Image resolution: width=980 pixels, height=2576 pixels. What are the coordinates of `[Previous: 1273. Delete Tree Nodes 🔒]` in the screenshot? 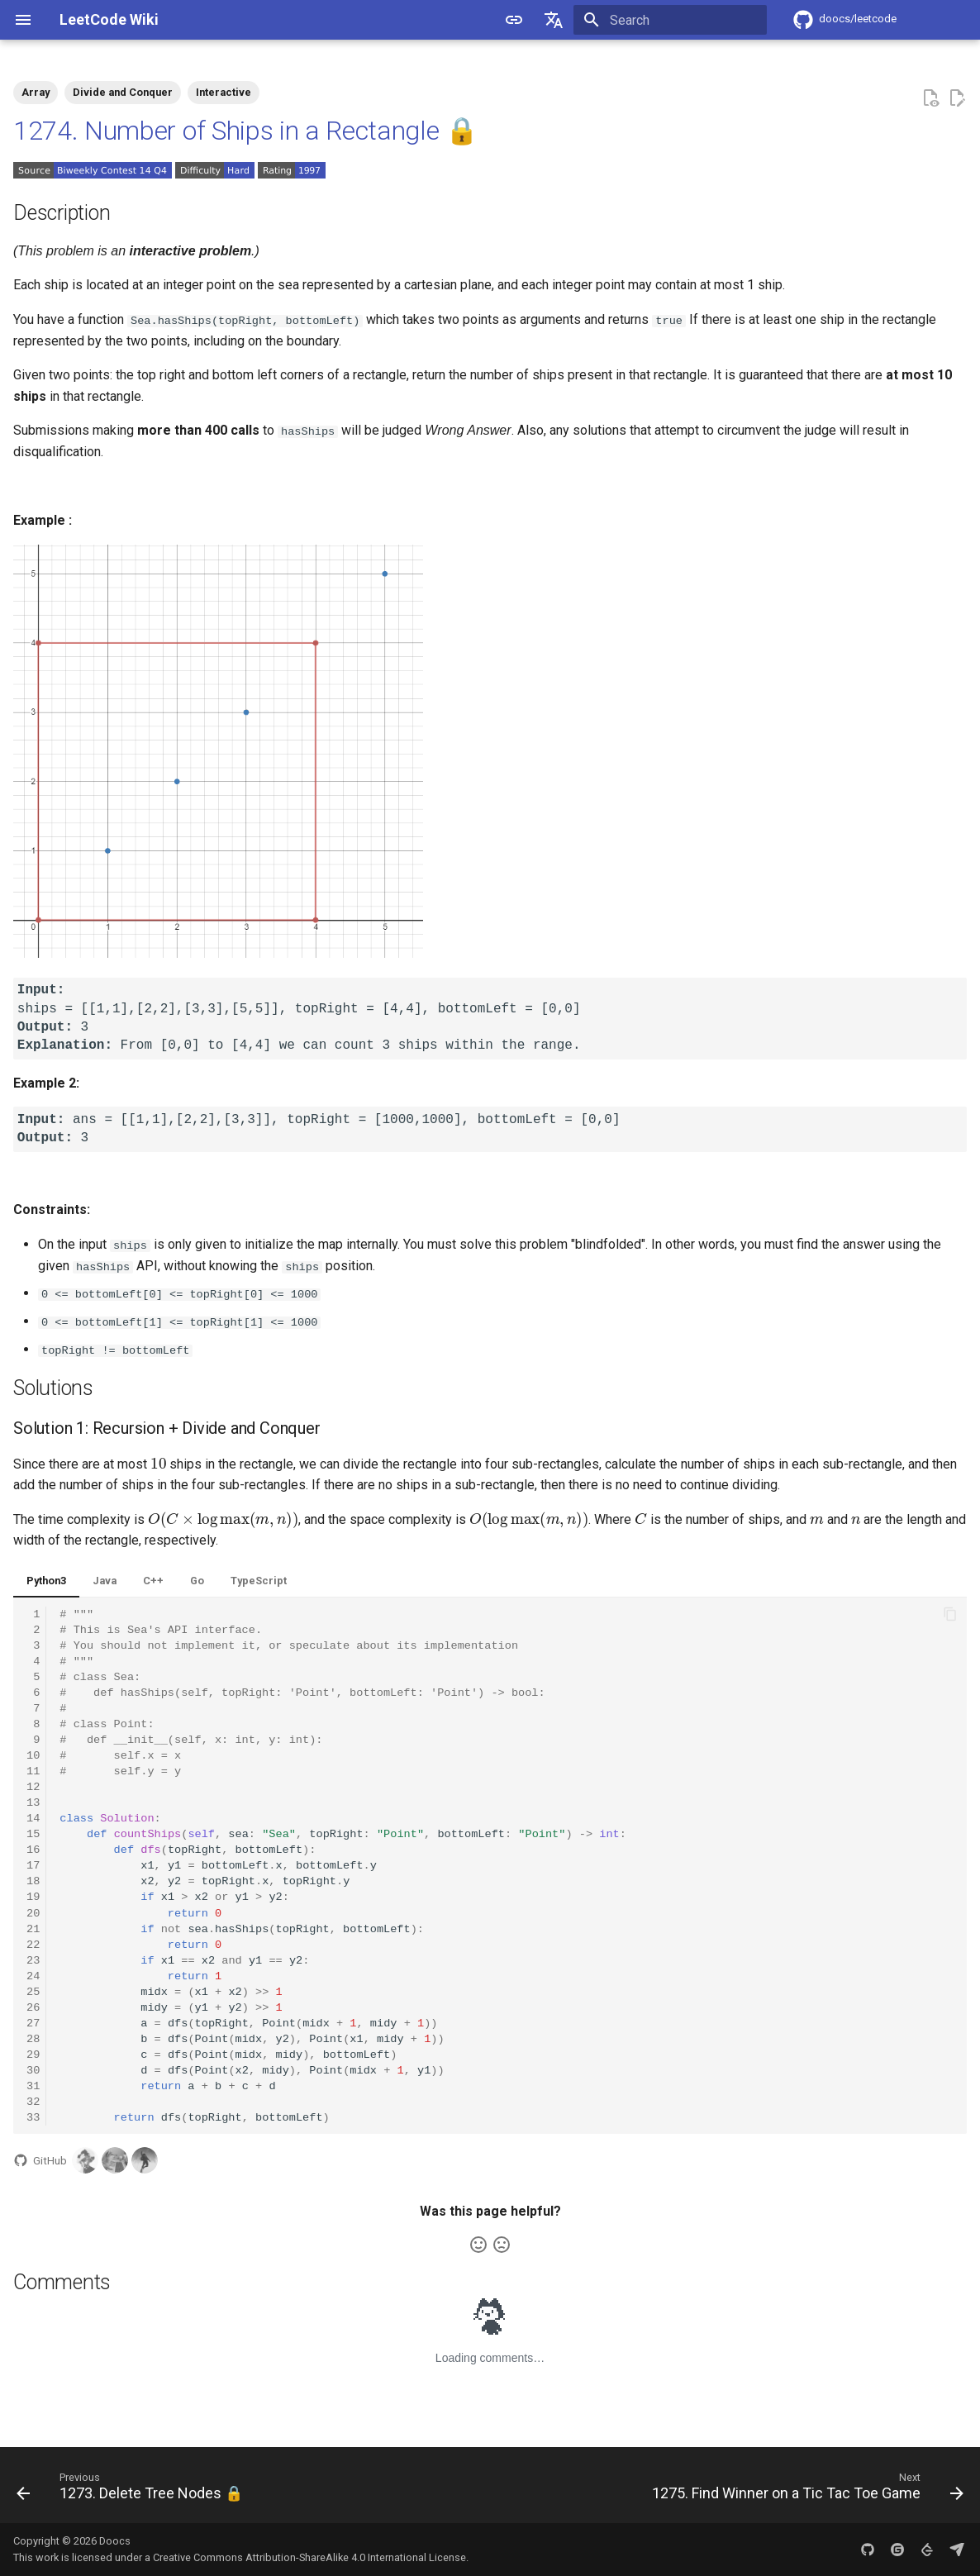 It's located at (133, 2489).